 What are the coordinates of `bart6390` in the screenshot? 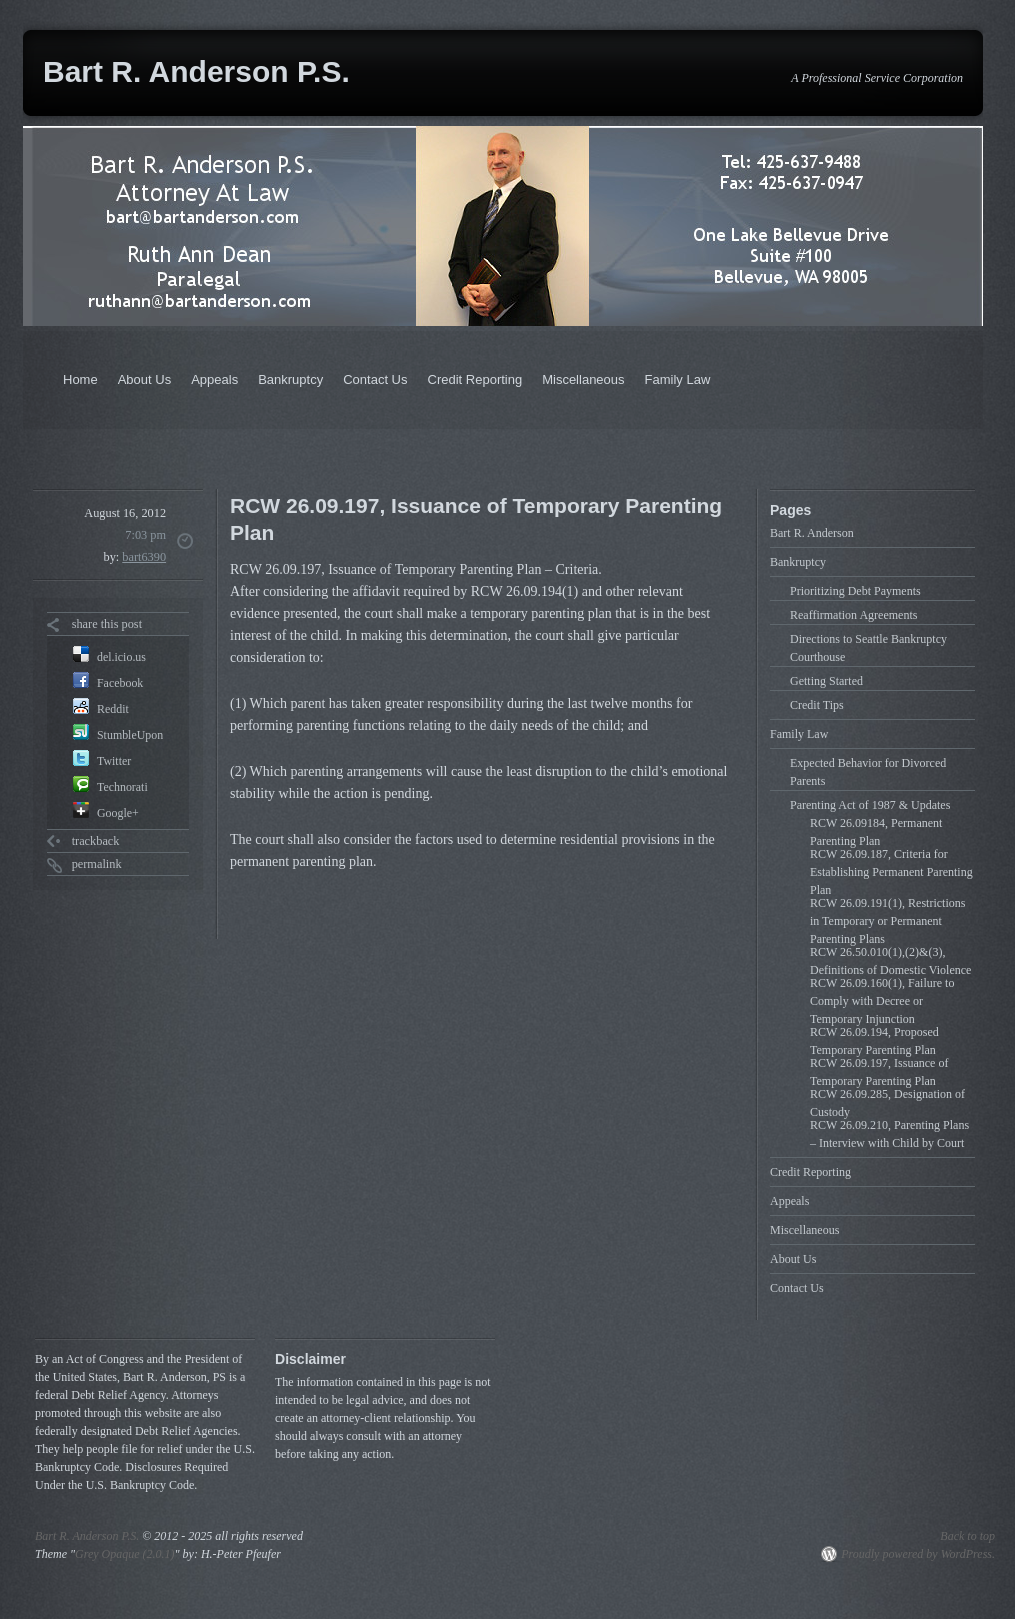 It's located at (144, 557).